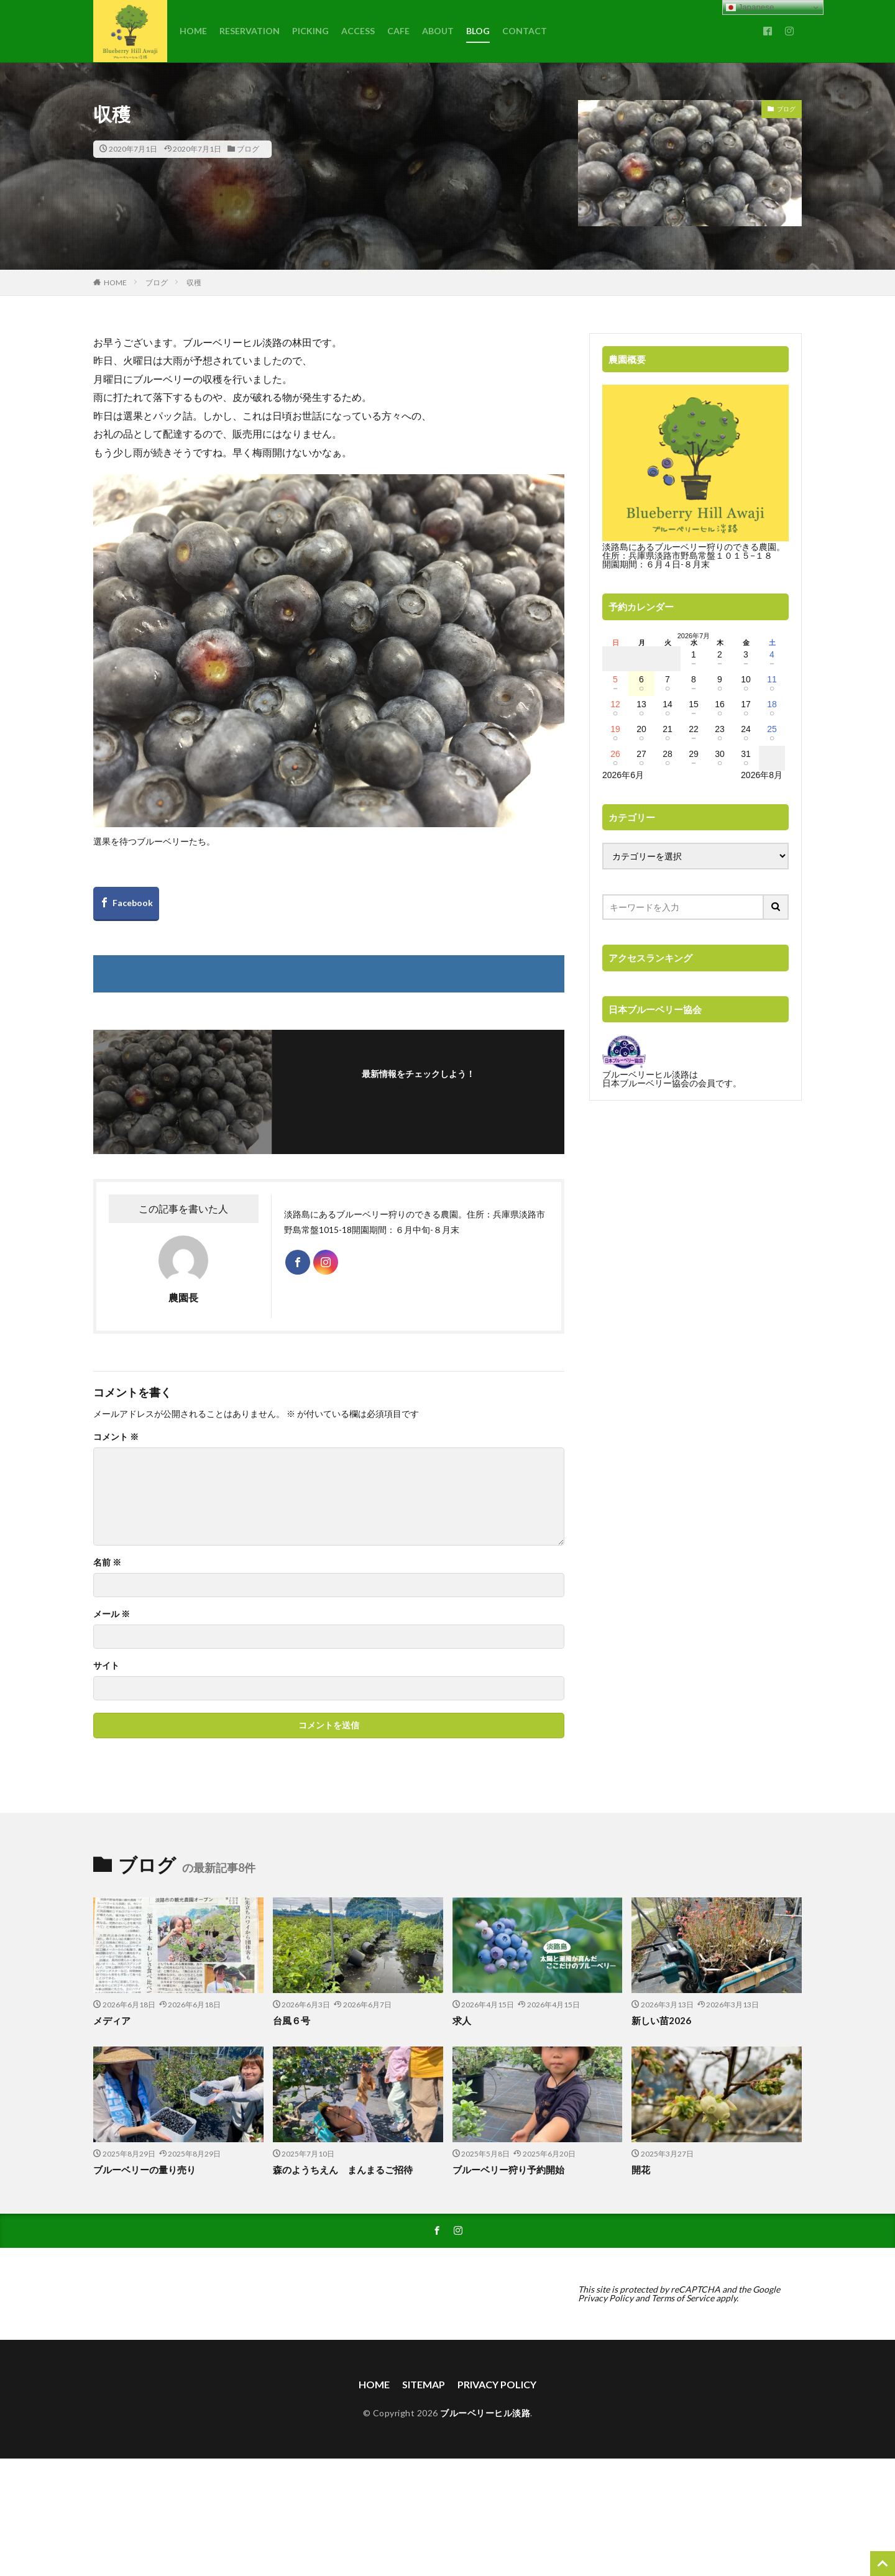  I want to click on メディア, so click(112, 2020).